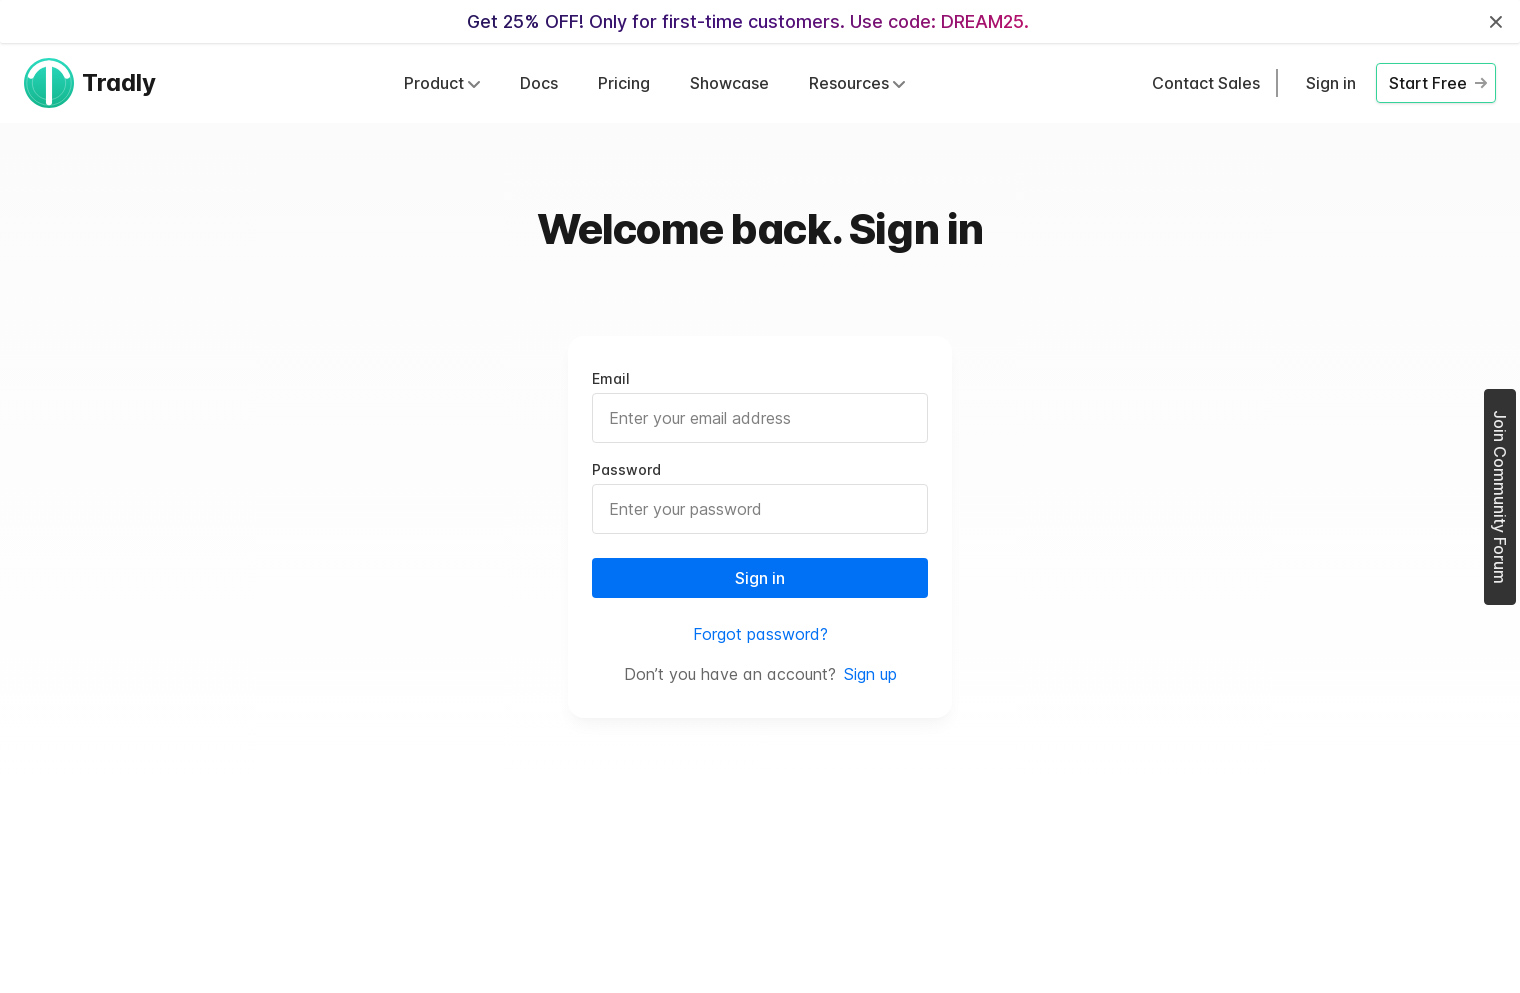 This screenshot has height=993, width=1520. What do you see at coordinates (611, 378) in the screenshot?
I see `Email` at bounding box center [611, 378].